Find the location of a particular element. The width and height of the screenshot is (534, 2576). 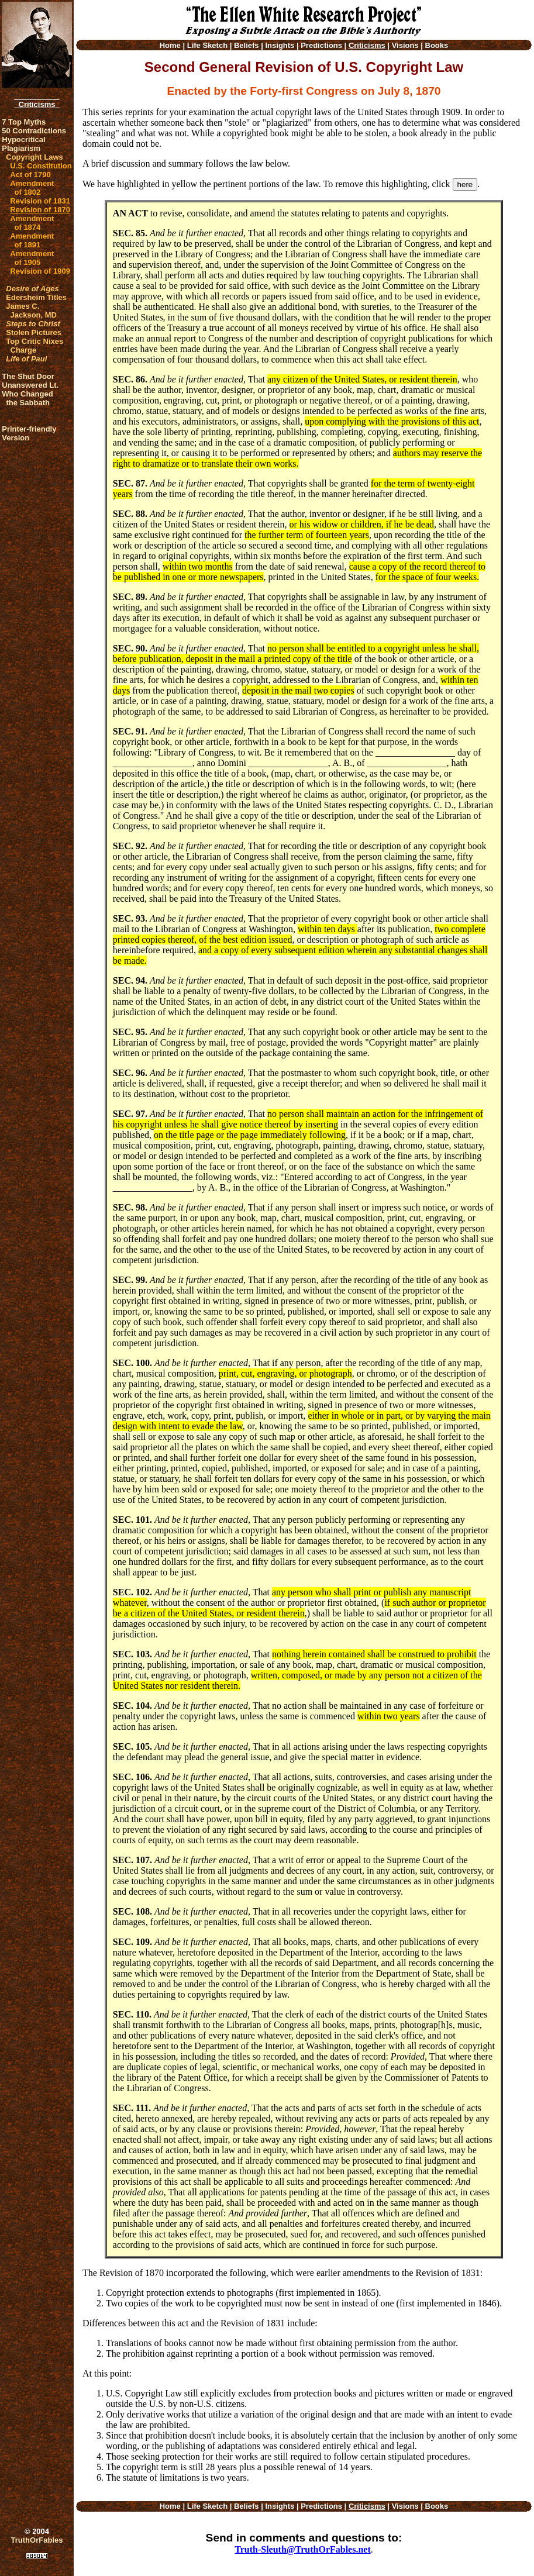

Edersheim Titles is located at coordinates (36, 297).